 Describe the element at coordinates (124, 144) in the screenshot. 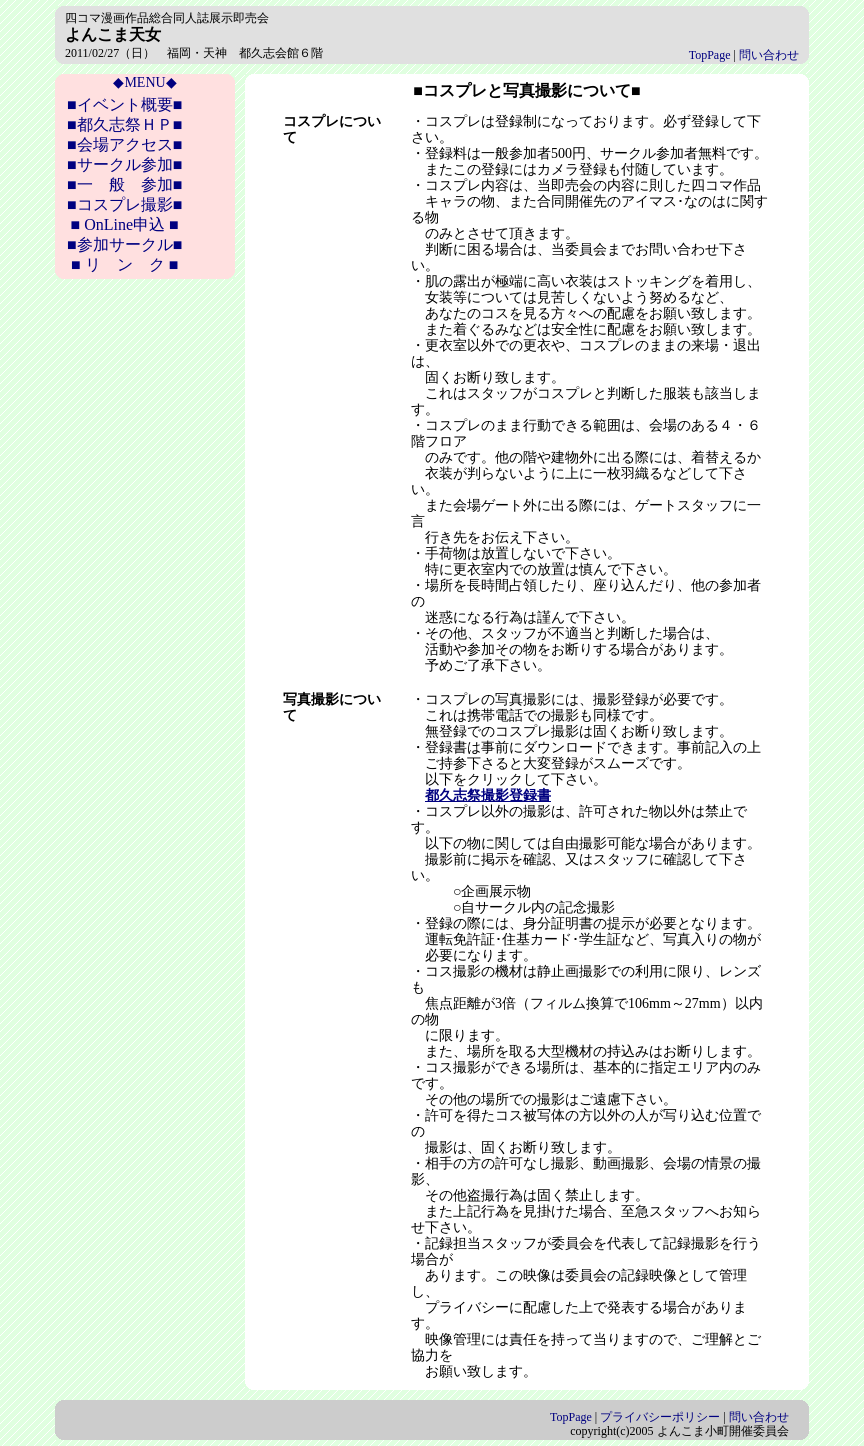

I see `■会場アクセス■` at that location.